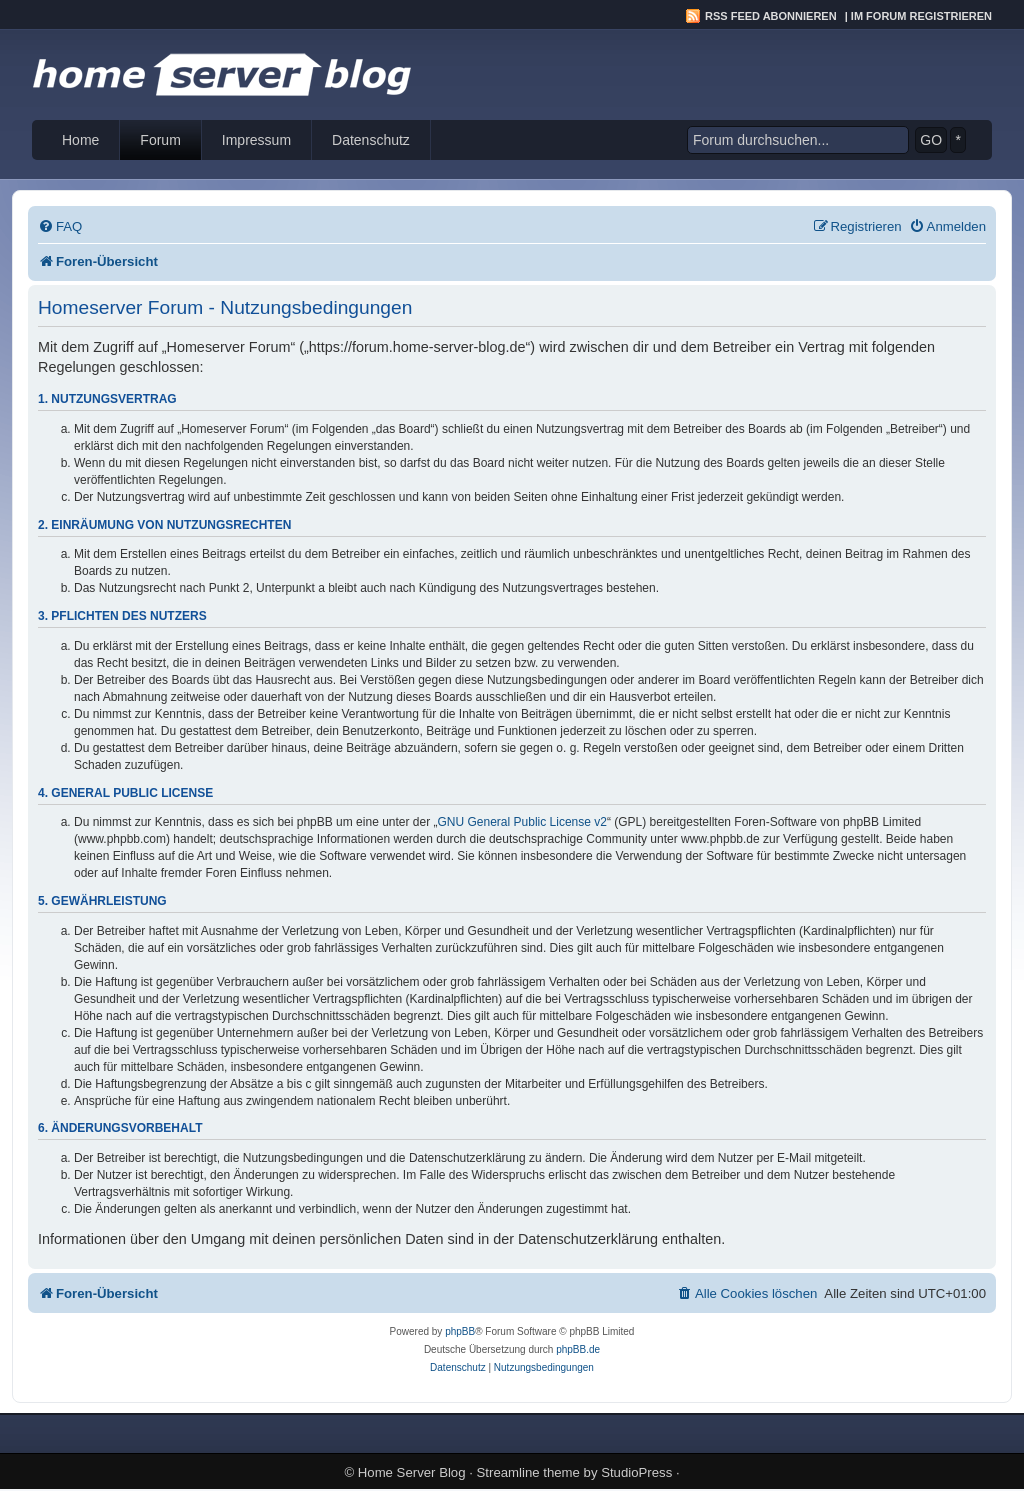  I want to click on phpBB.de, so click(578, 1349).